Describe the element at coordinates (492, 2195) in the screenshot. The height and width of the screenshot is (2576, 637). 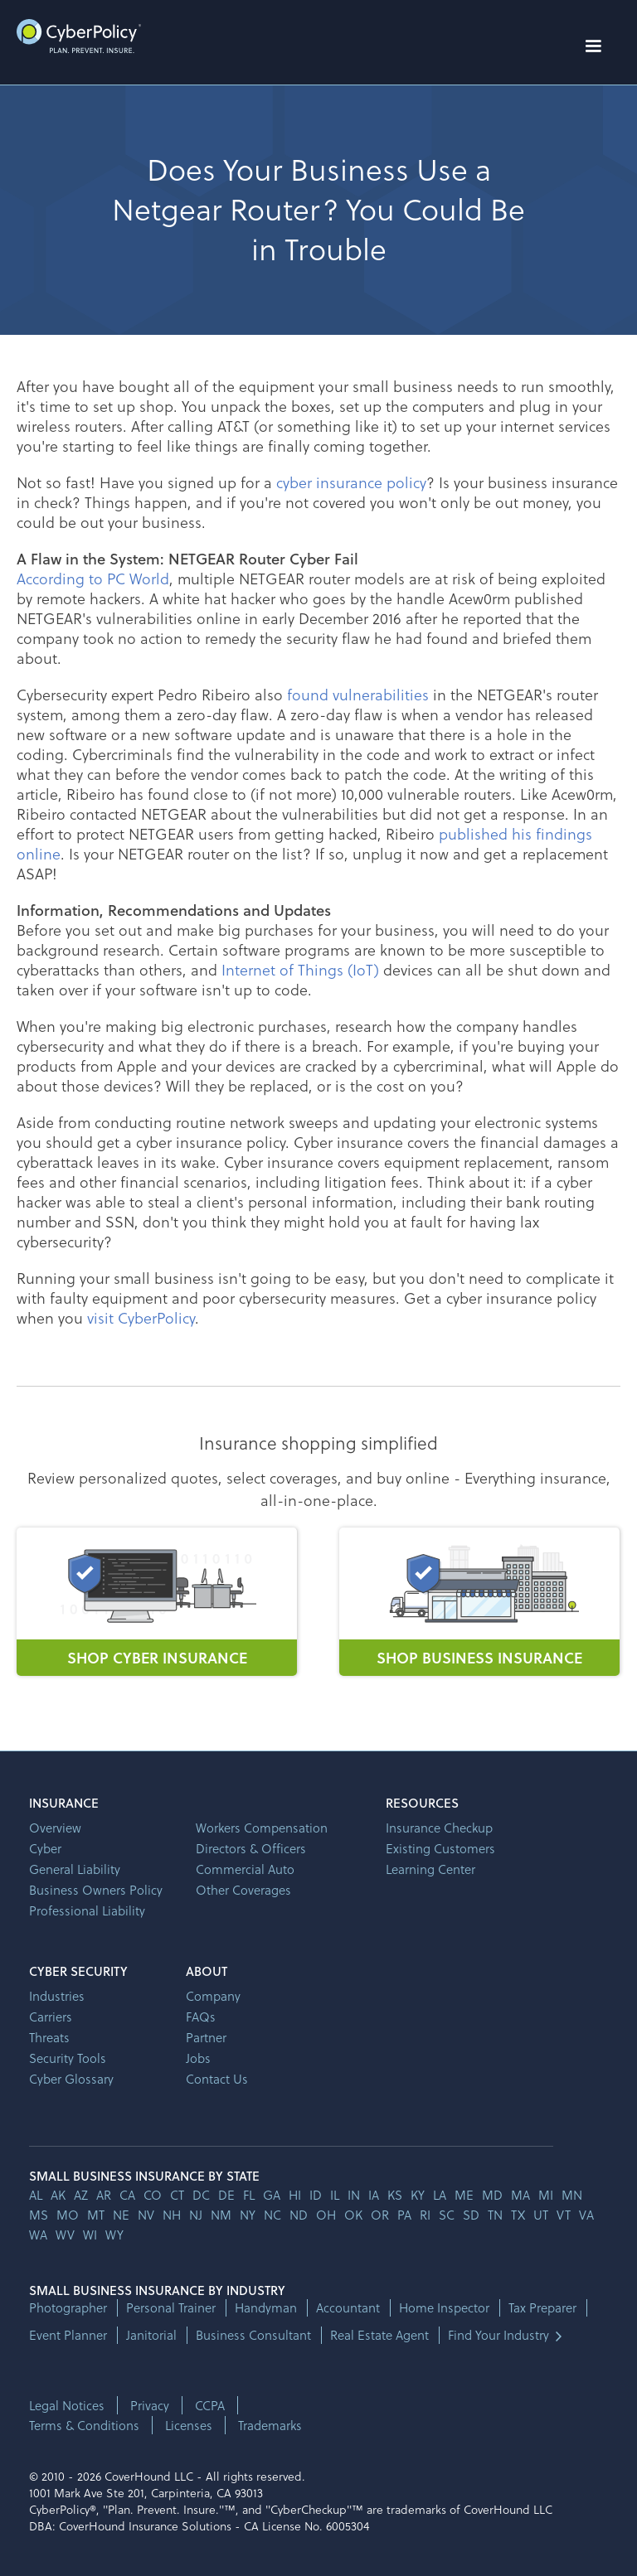
I see `md` at that location.